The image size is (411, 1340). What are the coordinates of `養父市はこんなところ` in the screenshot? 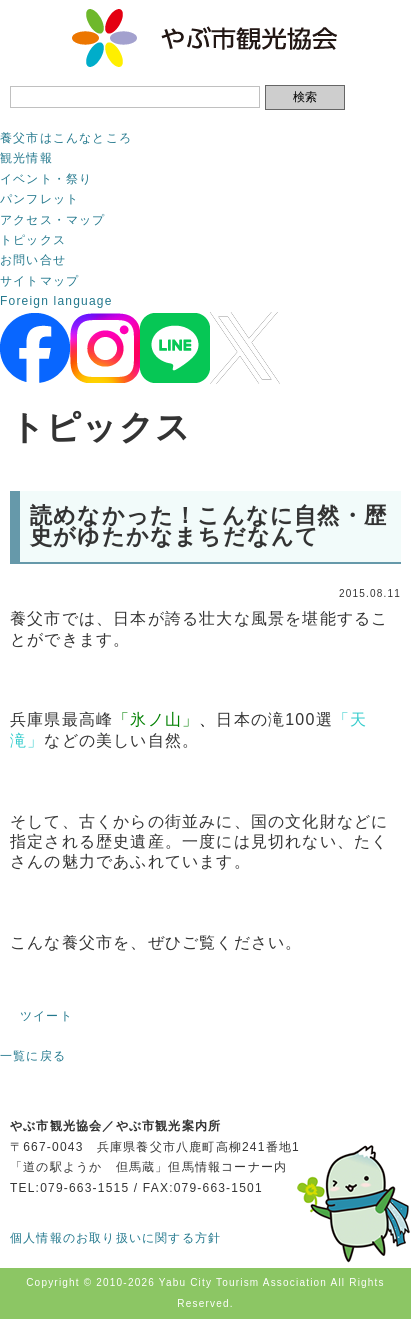 It's located at (66, 138).